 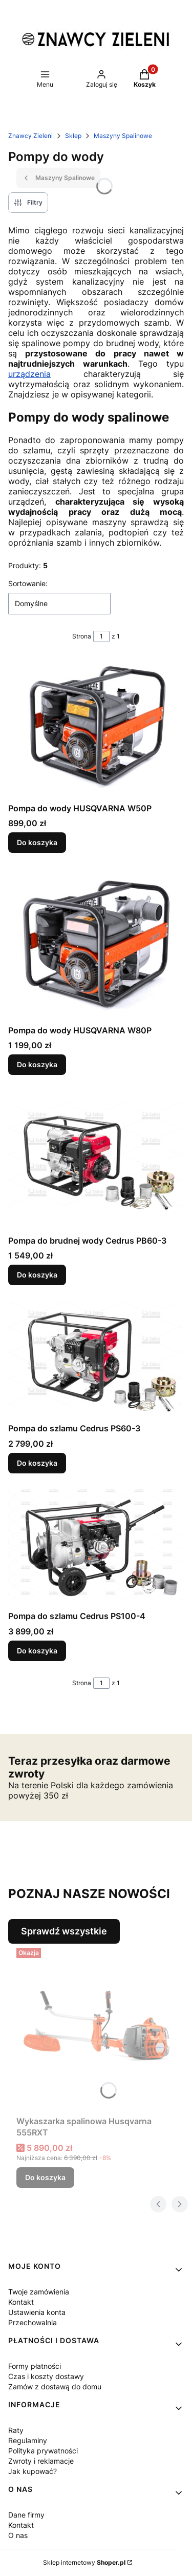 What do you see at coordinates (16, 2430) in the screenshot?
I see `Raty` at bounding box center [16, 2430].